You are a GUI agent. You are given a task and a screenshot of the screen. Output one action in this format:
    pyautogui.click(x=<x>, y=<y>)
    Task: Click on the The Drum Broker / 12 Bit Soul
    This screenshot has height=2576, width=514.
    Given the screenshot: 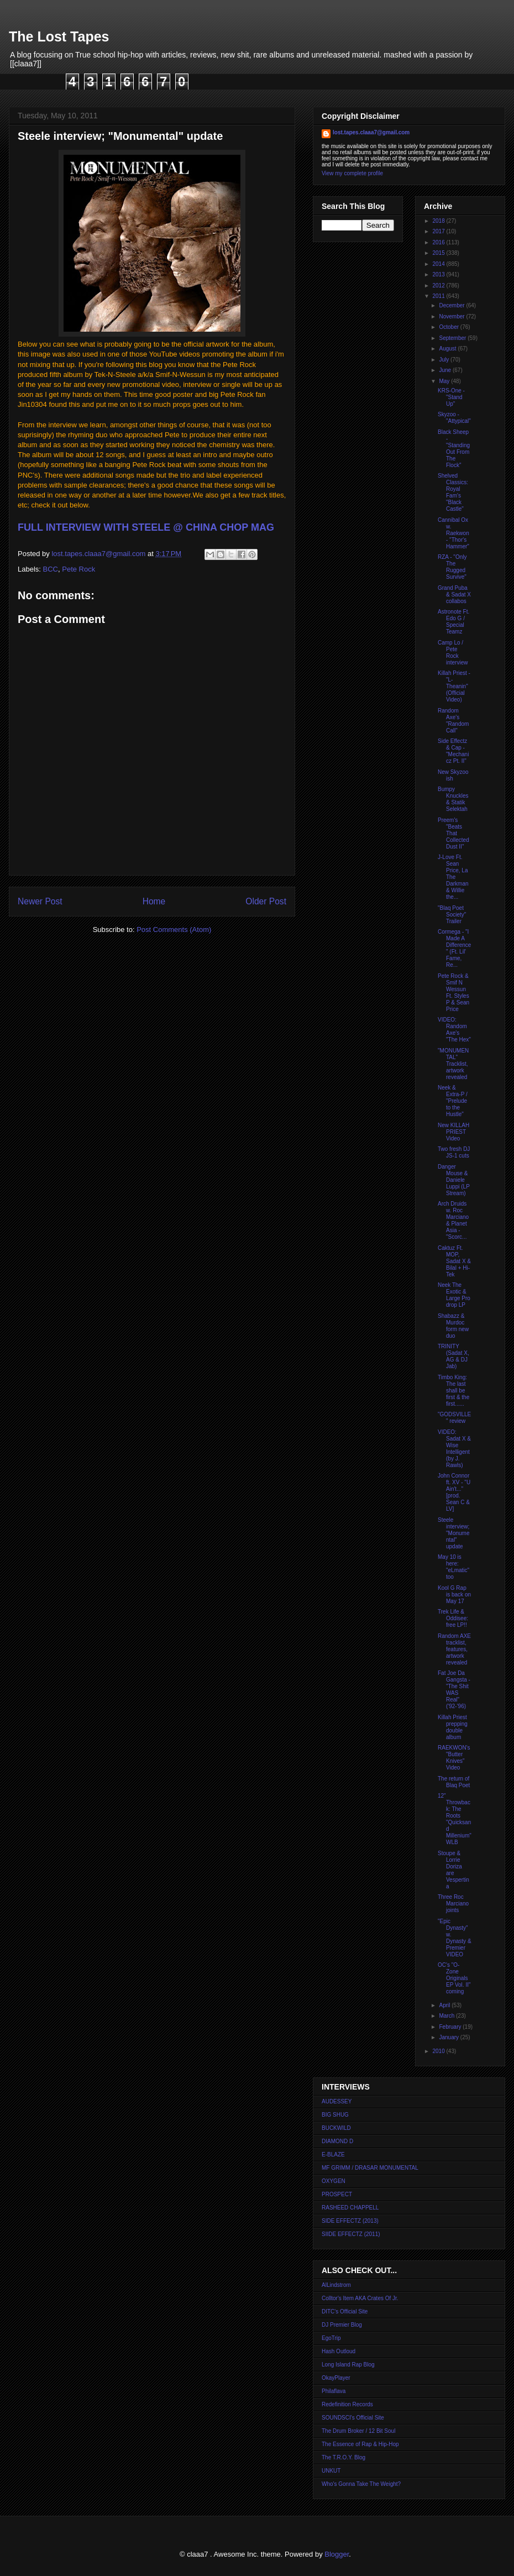 What is the action you would take?
    pyautogui.click(x=358, y=2431)
    